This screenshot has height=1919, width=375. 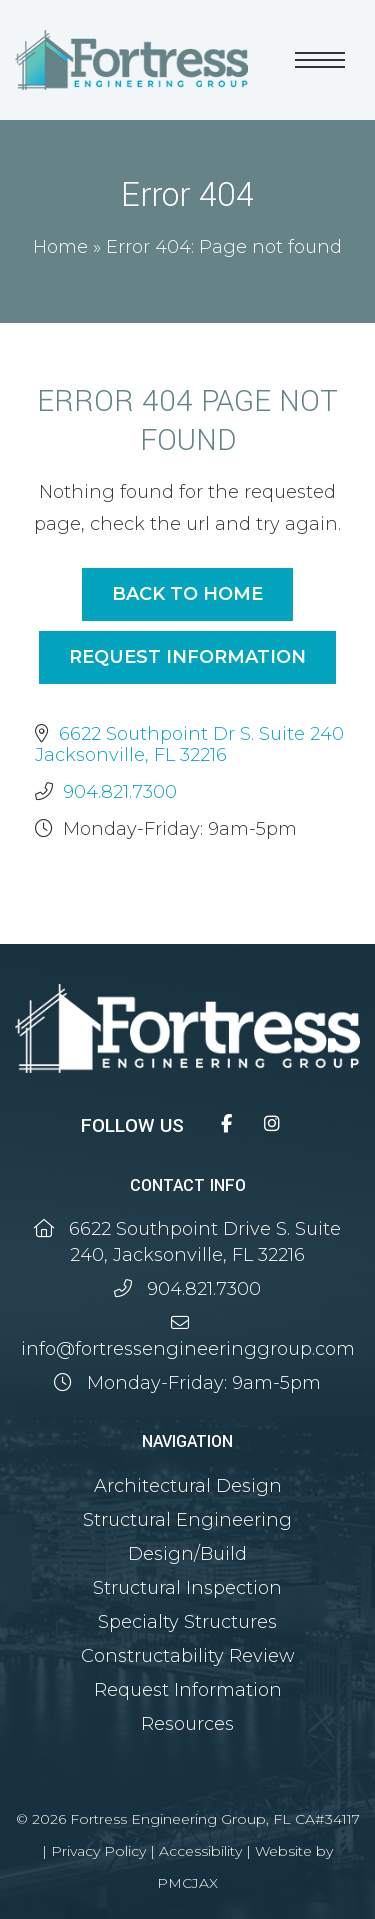 I want to click on Structural Engineering, so click(x=187, y=1520).